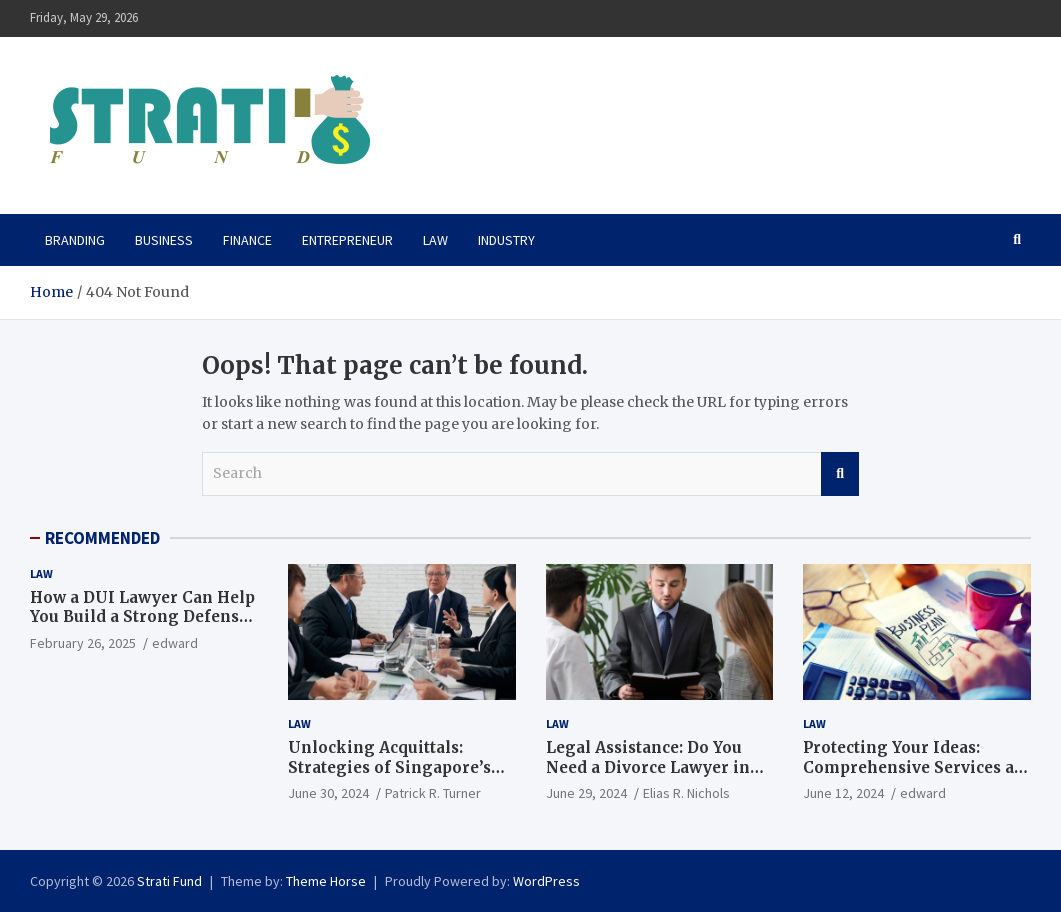  Describe the element at coordinates (546, 881) in the screenshot. I see `WordPress` at that location.